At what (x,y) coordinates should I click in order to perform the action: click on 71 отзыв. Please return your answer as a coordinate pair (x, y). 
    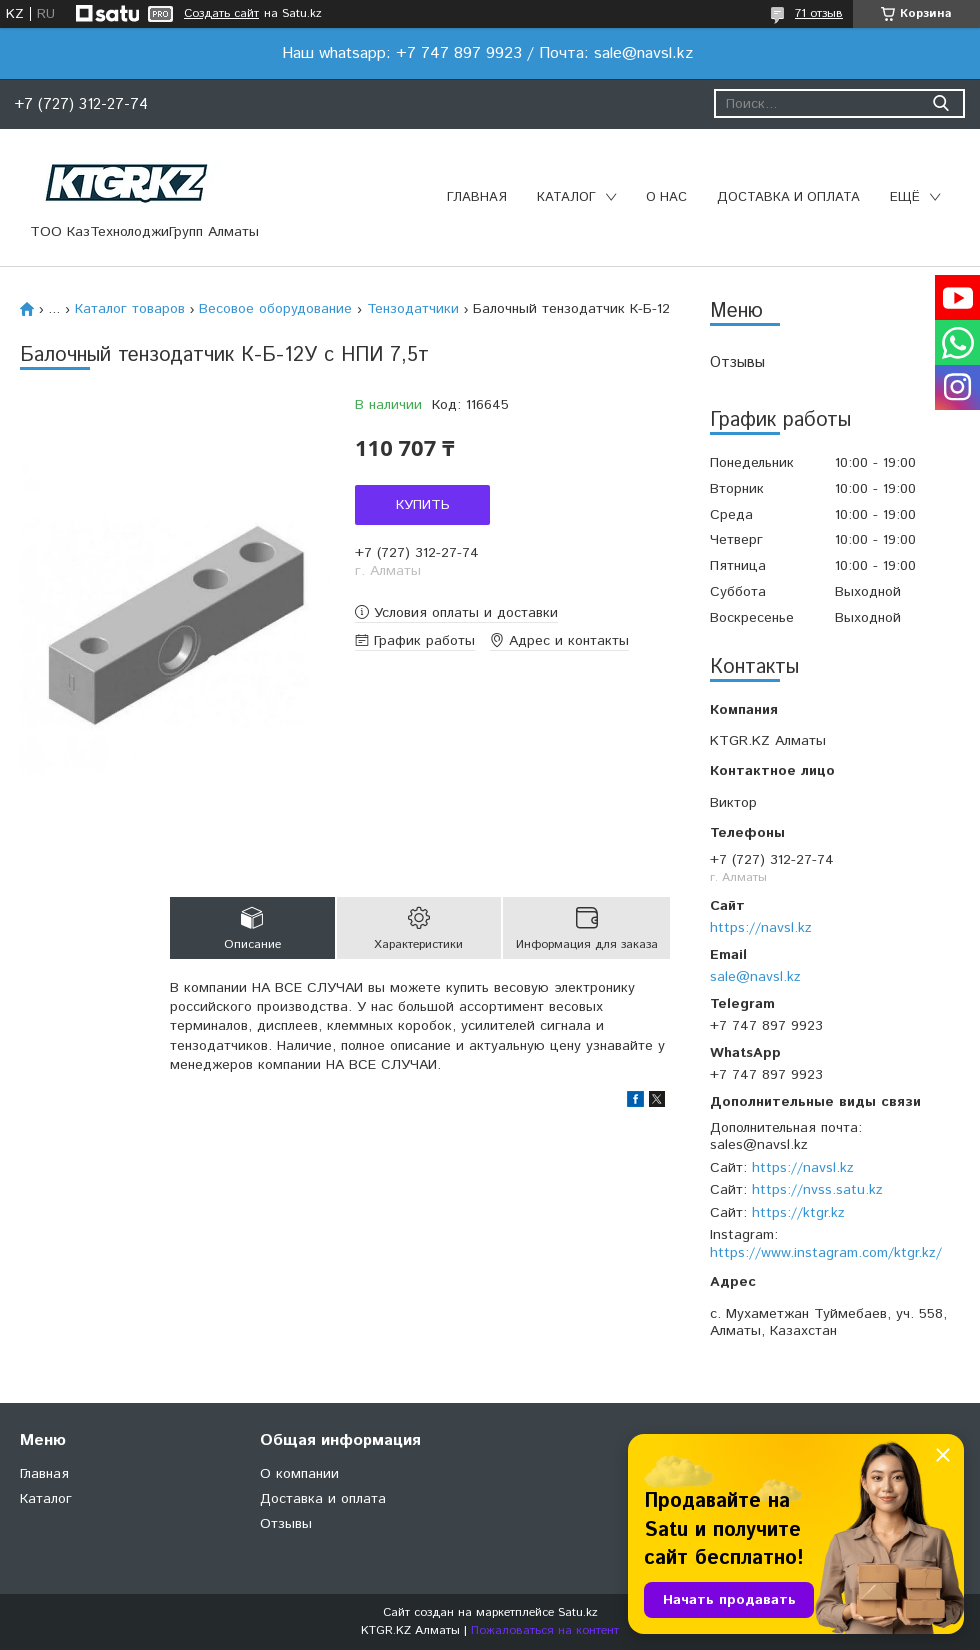
    Looking at the image, I should click on (819, 13).